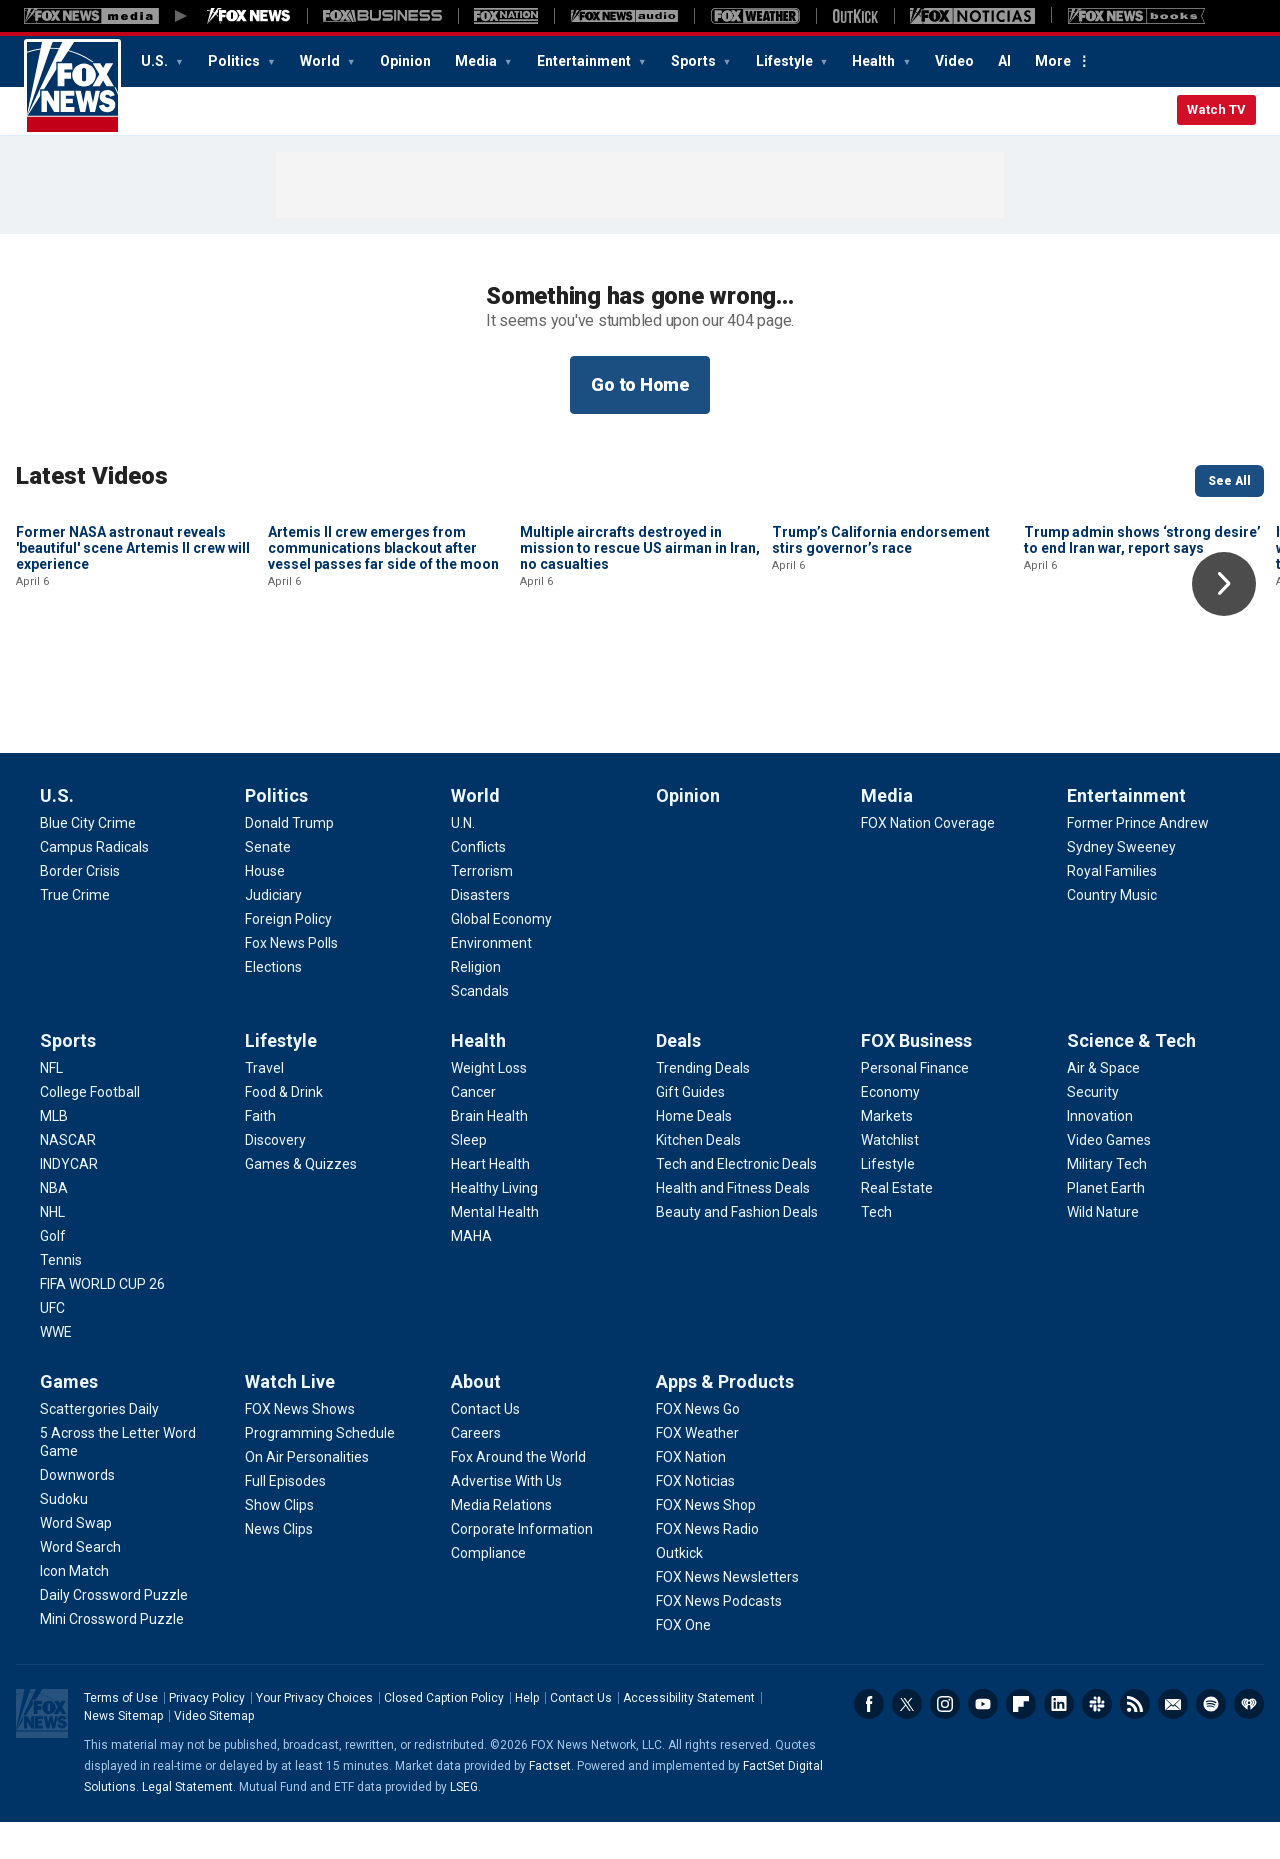 This screenshot has width=1280, height=1859. Describe the element at coordinates (464, 1824) in the screenshot. I see `LSEG` at that location.